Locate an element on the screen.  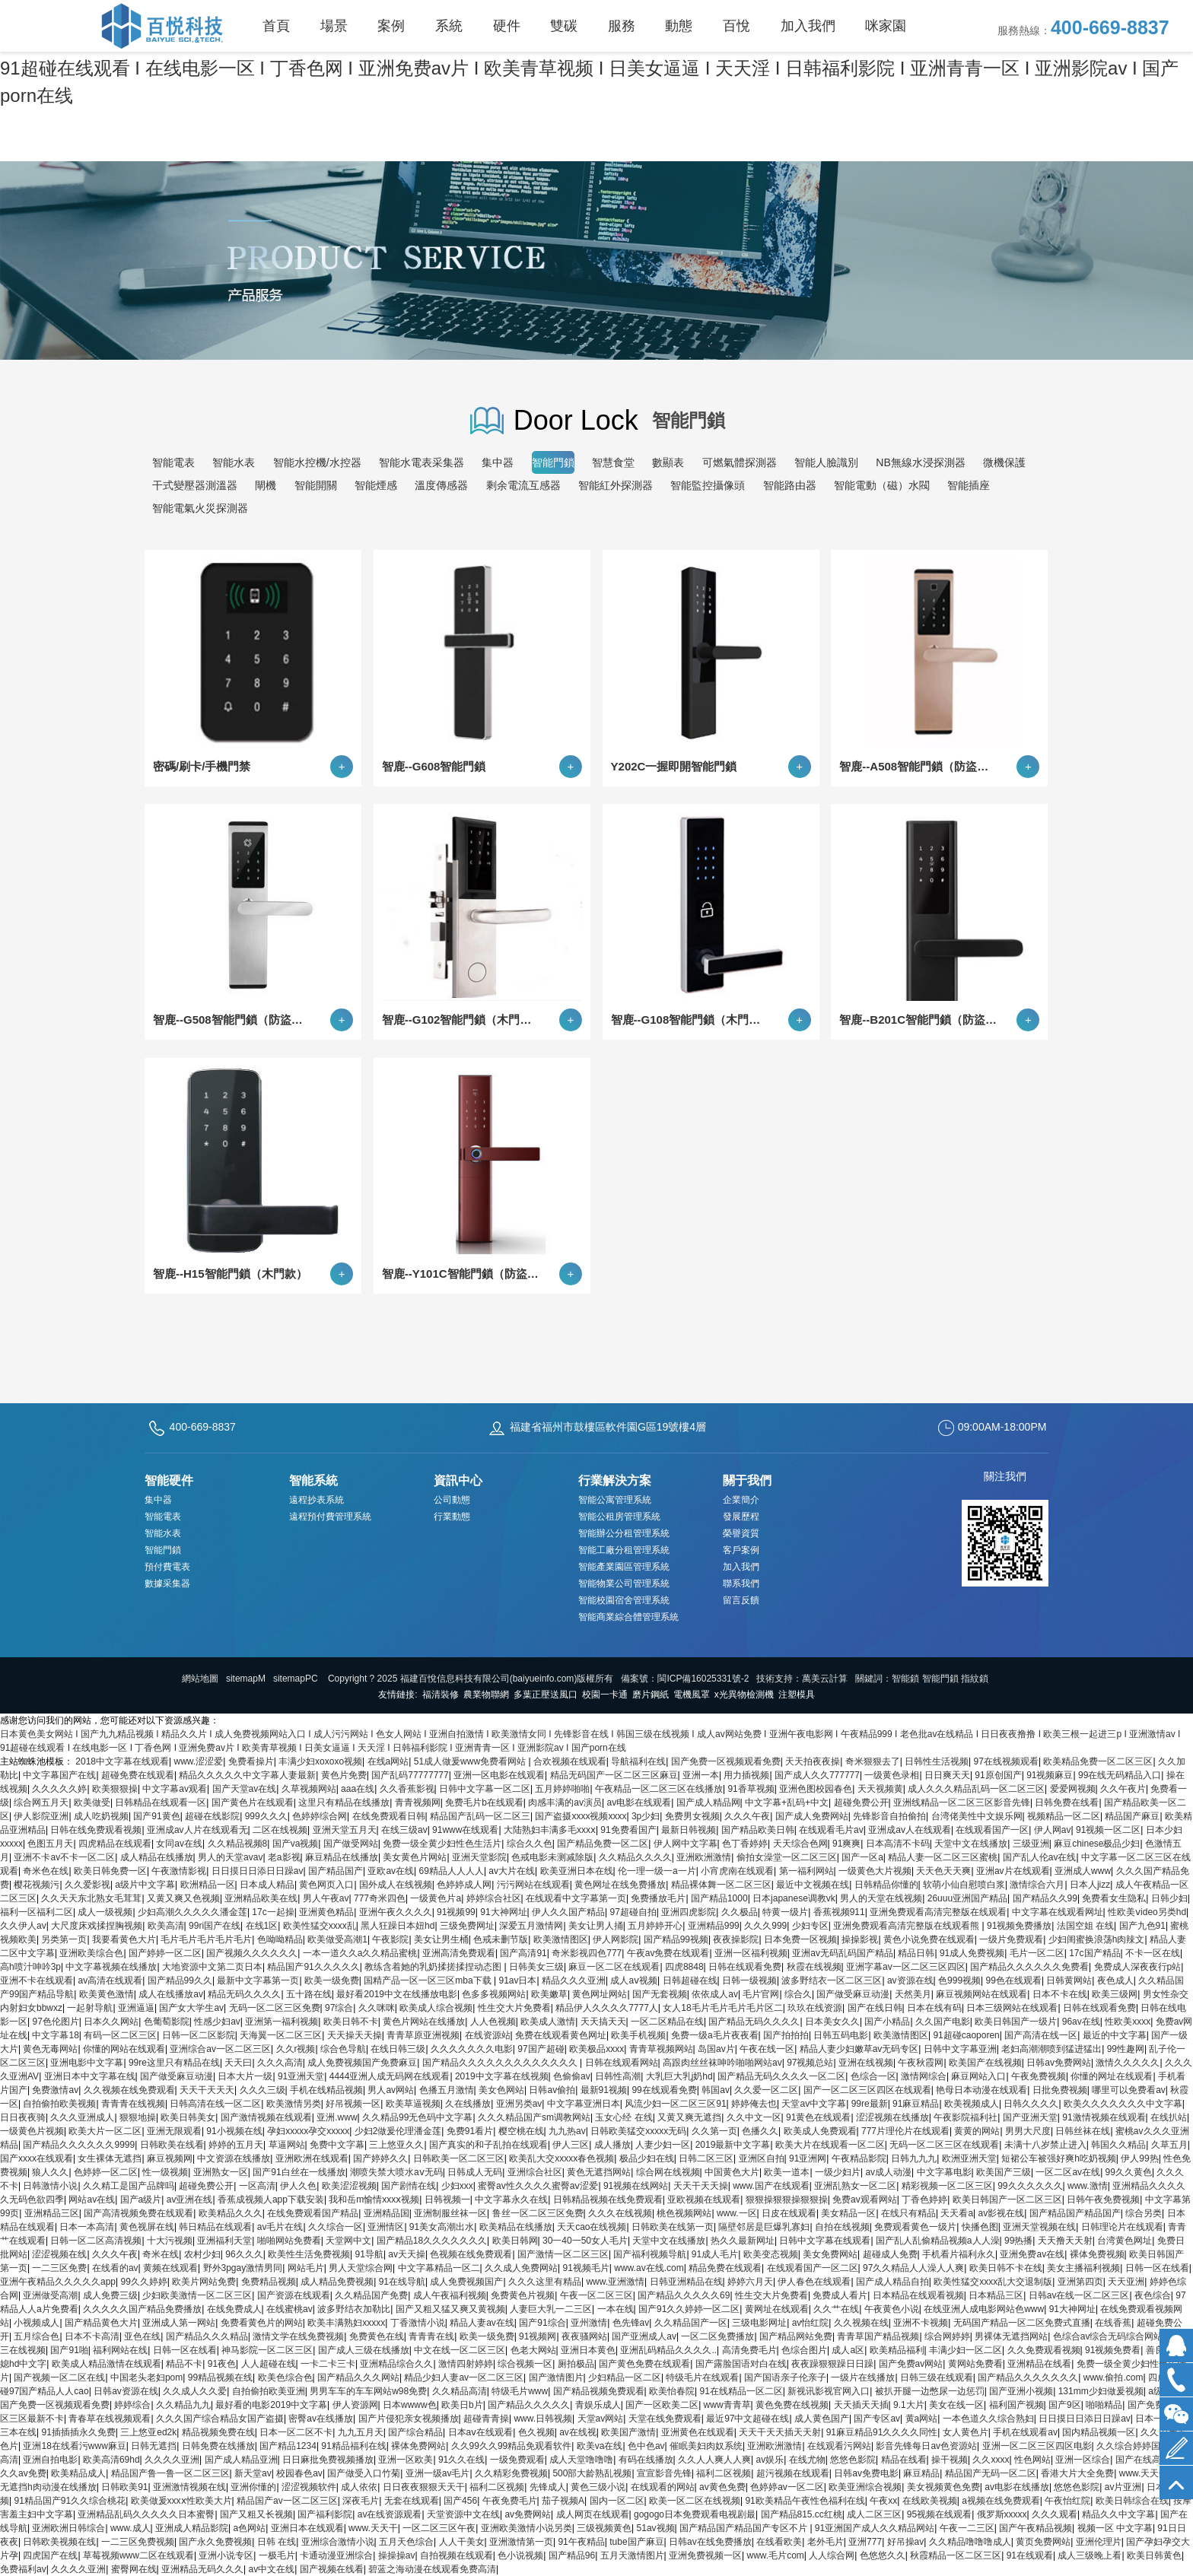
女人黄色片 is located at coordinates (965, 2432).